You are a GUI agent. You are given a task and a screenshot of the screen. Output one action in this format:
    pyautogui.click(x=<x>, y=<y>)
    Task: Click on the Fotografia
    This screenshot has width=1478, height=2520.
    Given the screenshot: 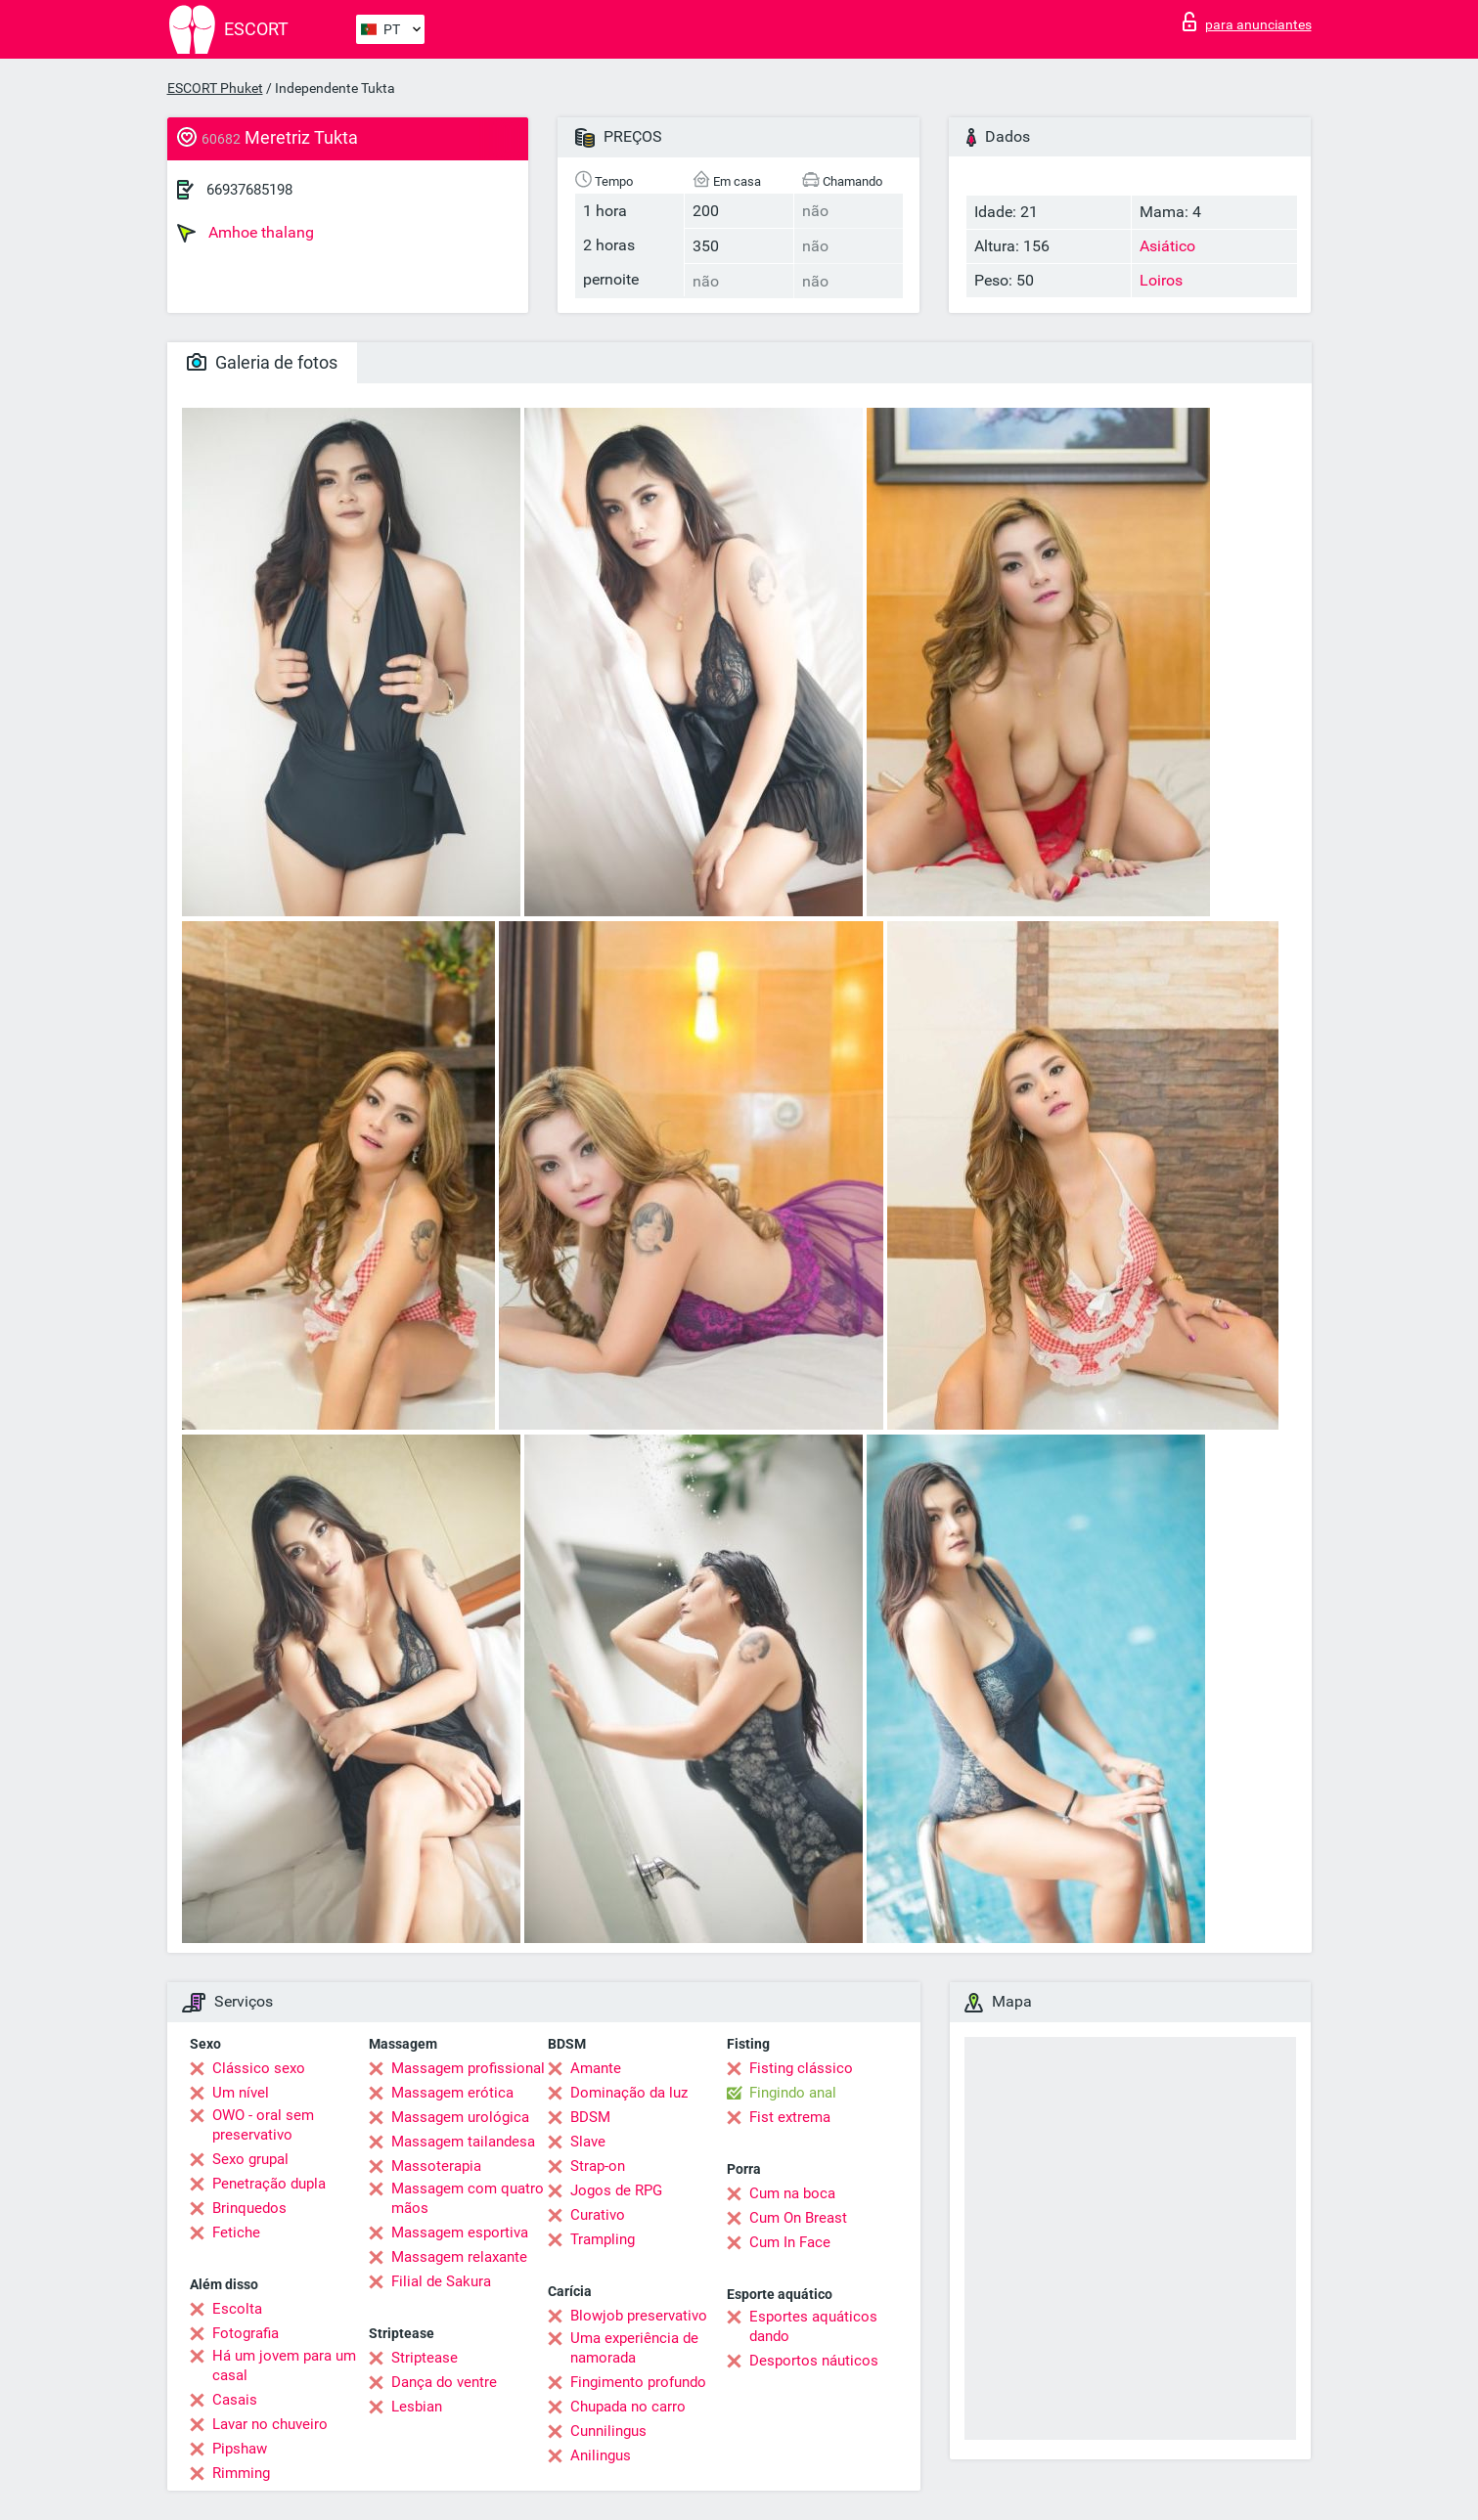 What is the action you would take?
    pyautogui.click(x=245, y=2333)
    